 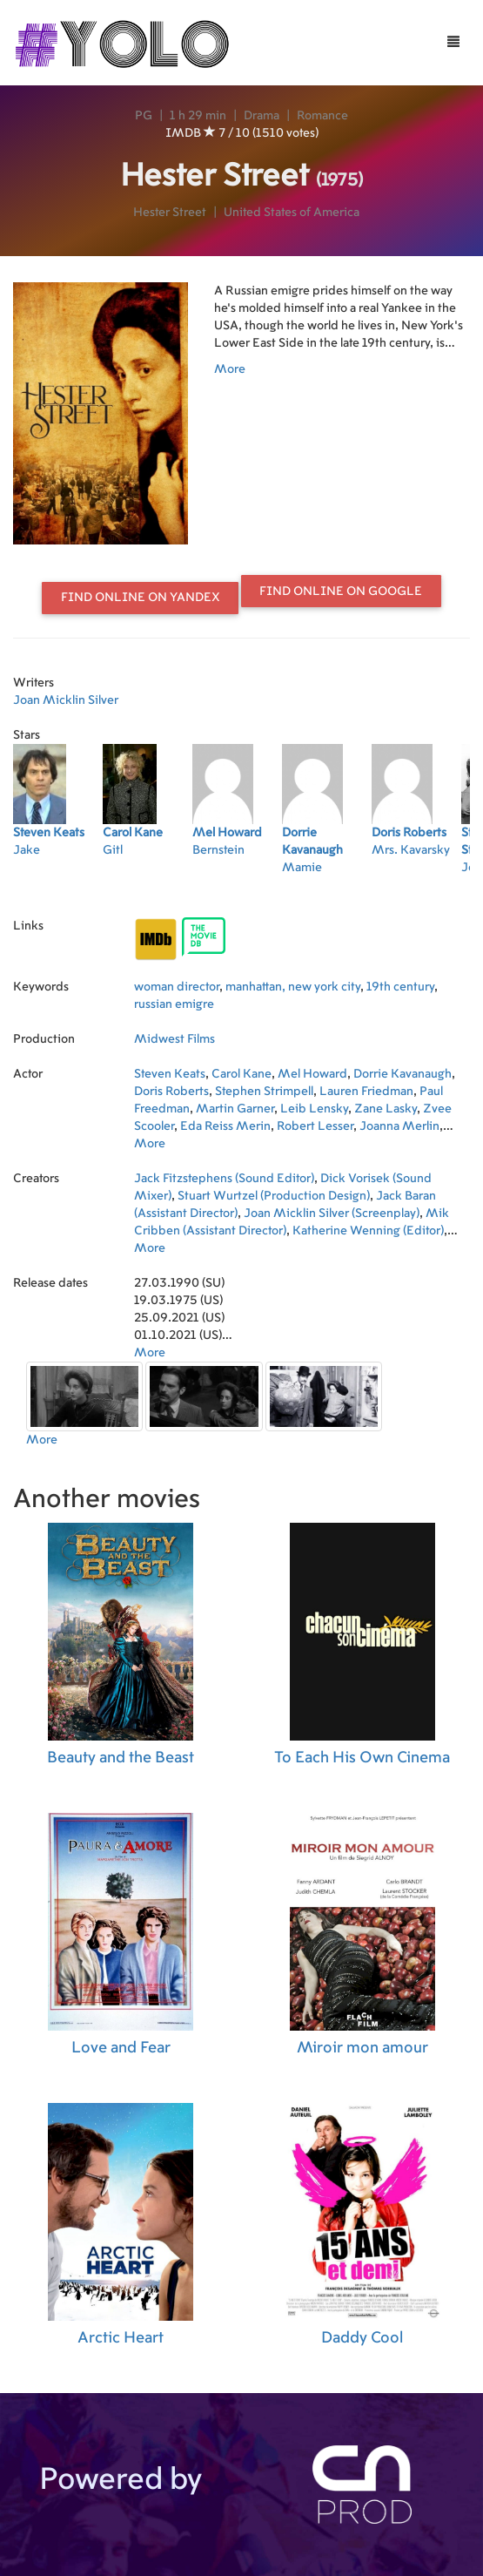 What do you see at coordinates (292, 987) in the screenshot?
I see `manhattan, new york city` at bounding box center [292, 987].